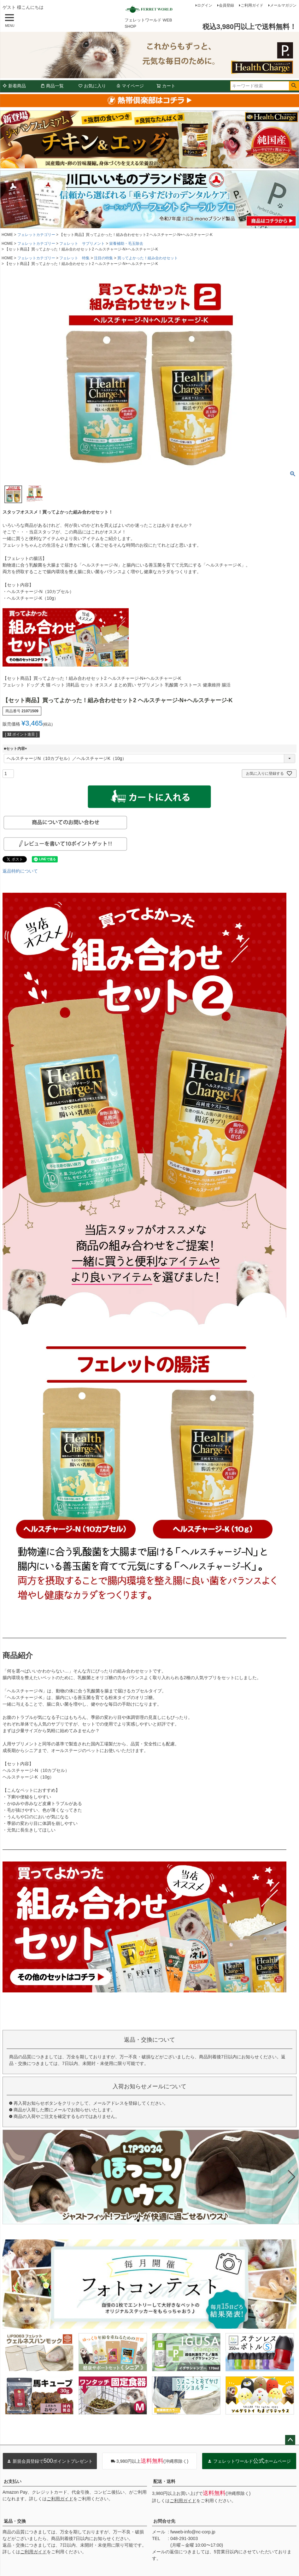 This screenshot has width=299, height=2576. I want to click on メールマガジン, so click(283, 5).